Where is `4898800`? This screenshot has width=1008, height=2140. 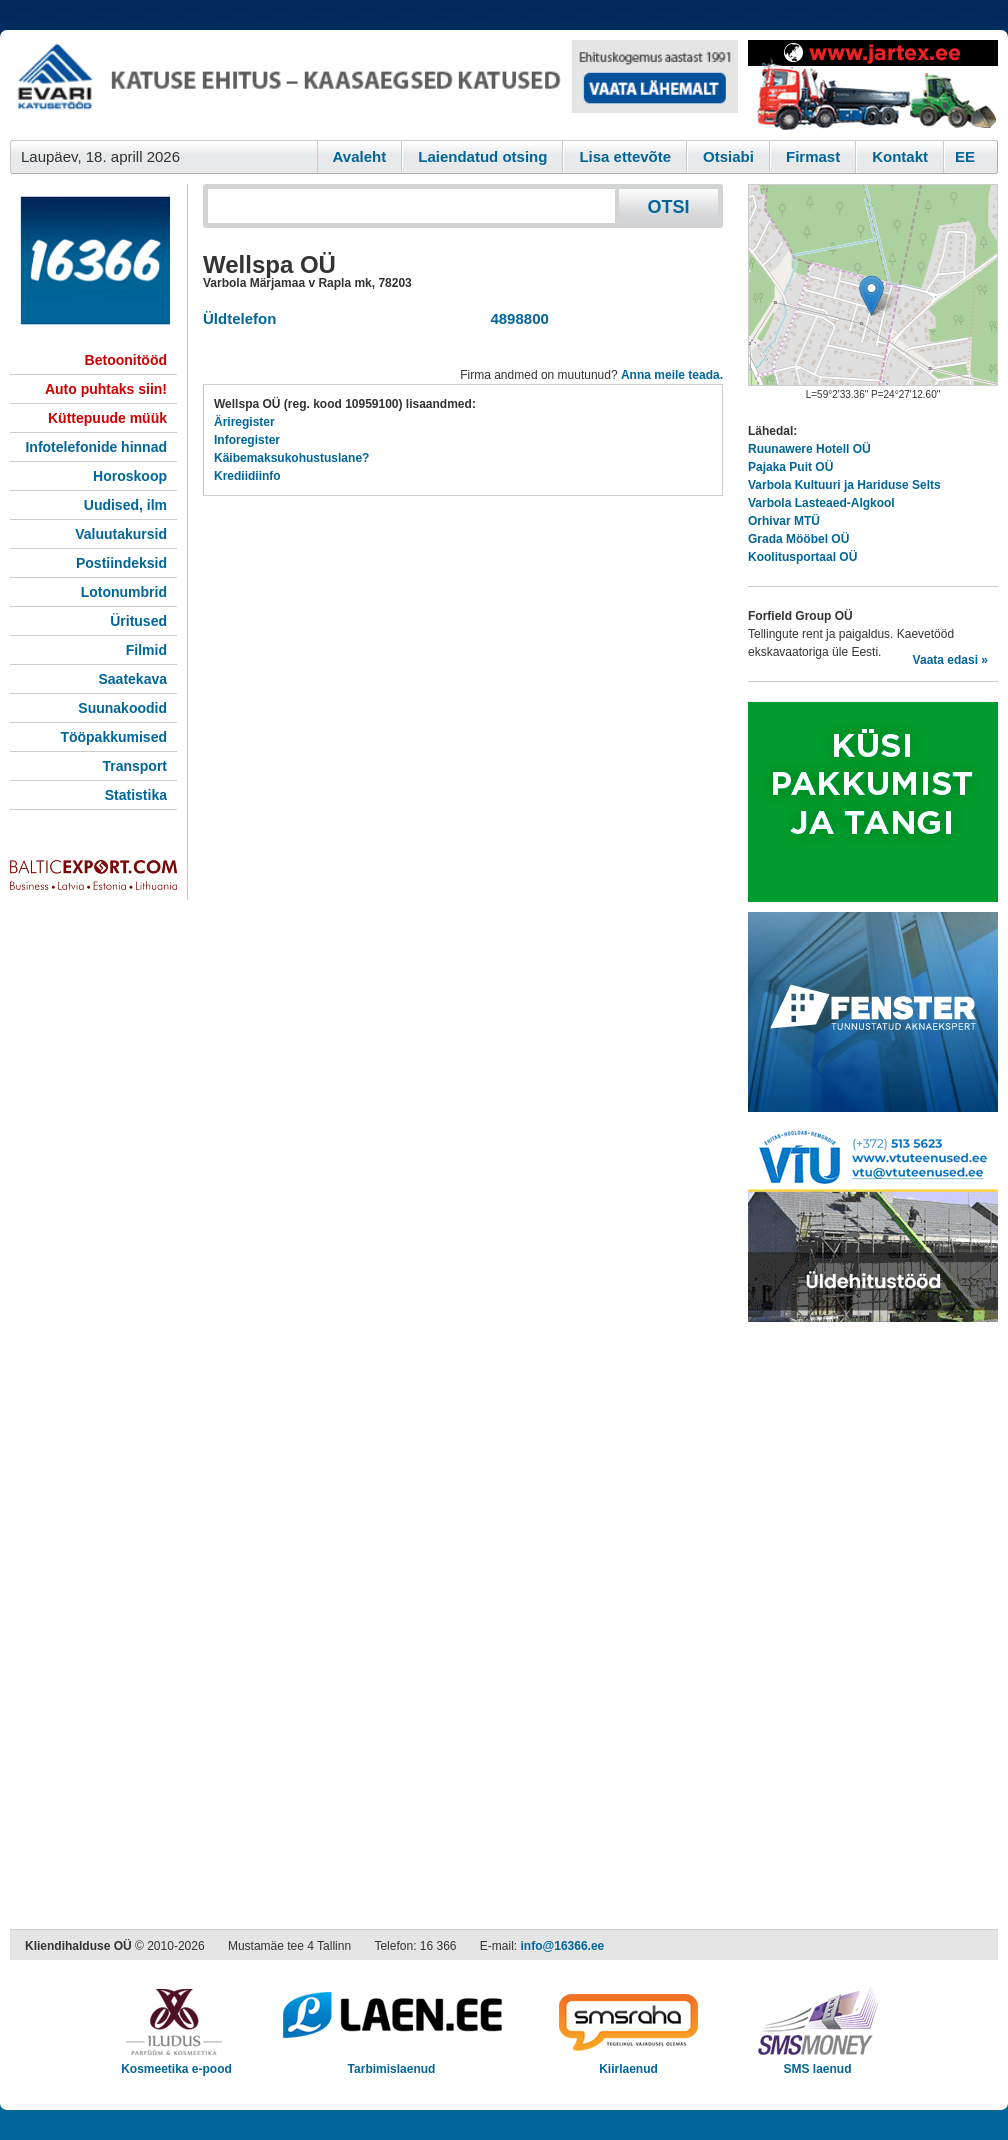 4898800 is located at coordinates (515, 318).